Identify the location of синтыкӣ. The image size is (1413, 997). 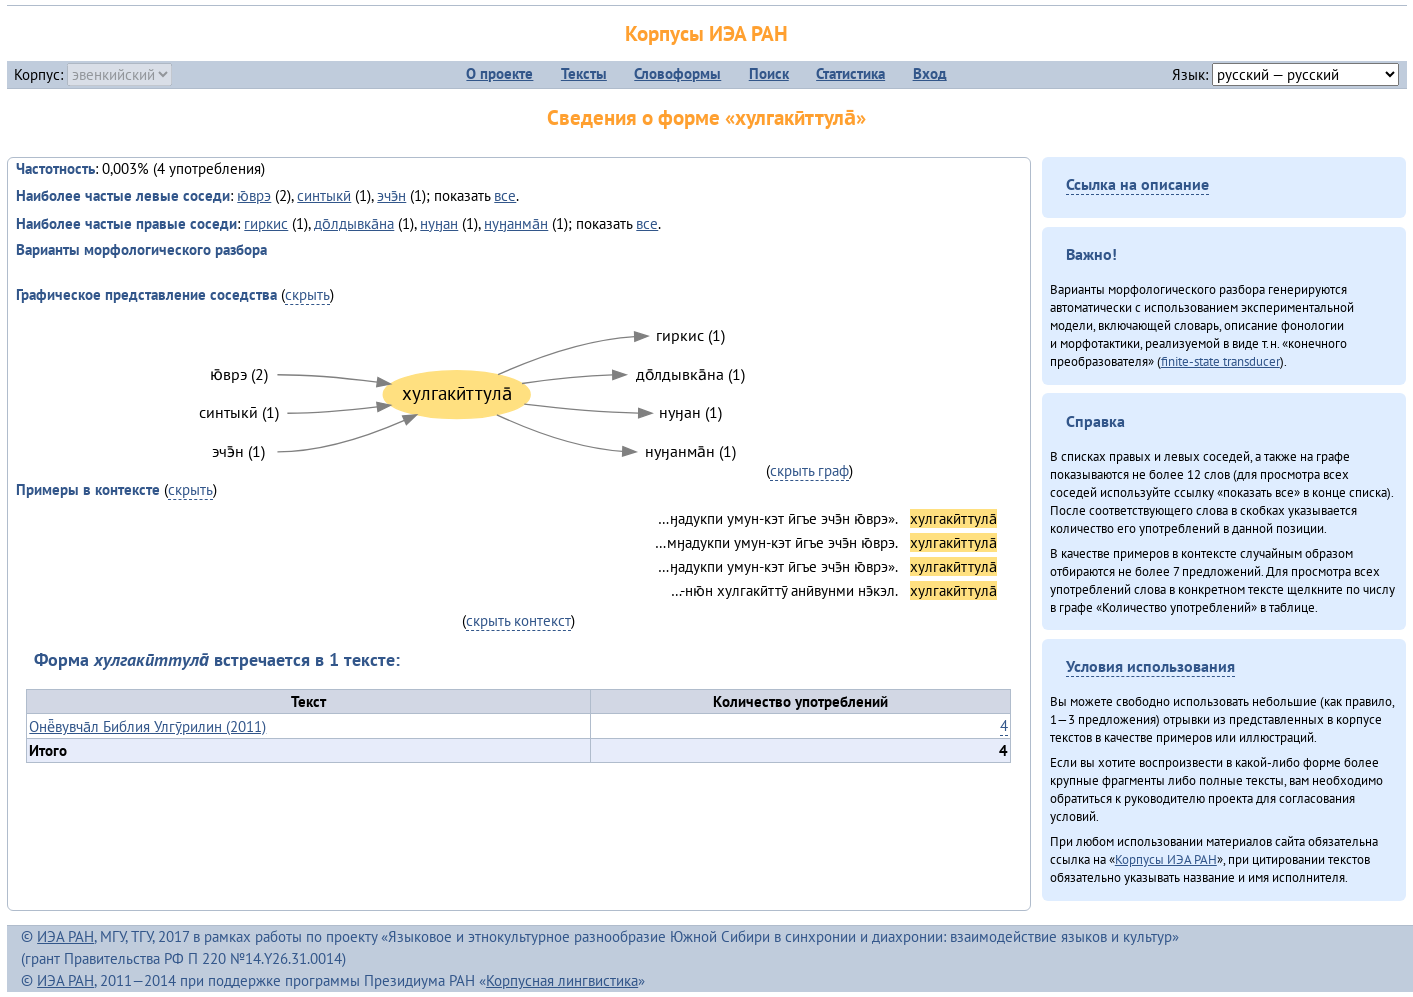
(324, 195).